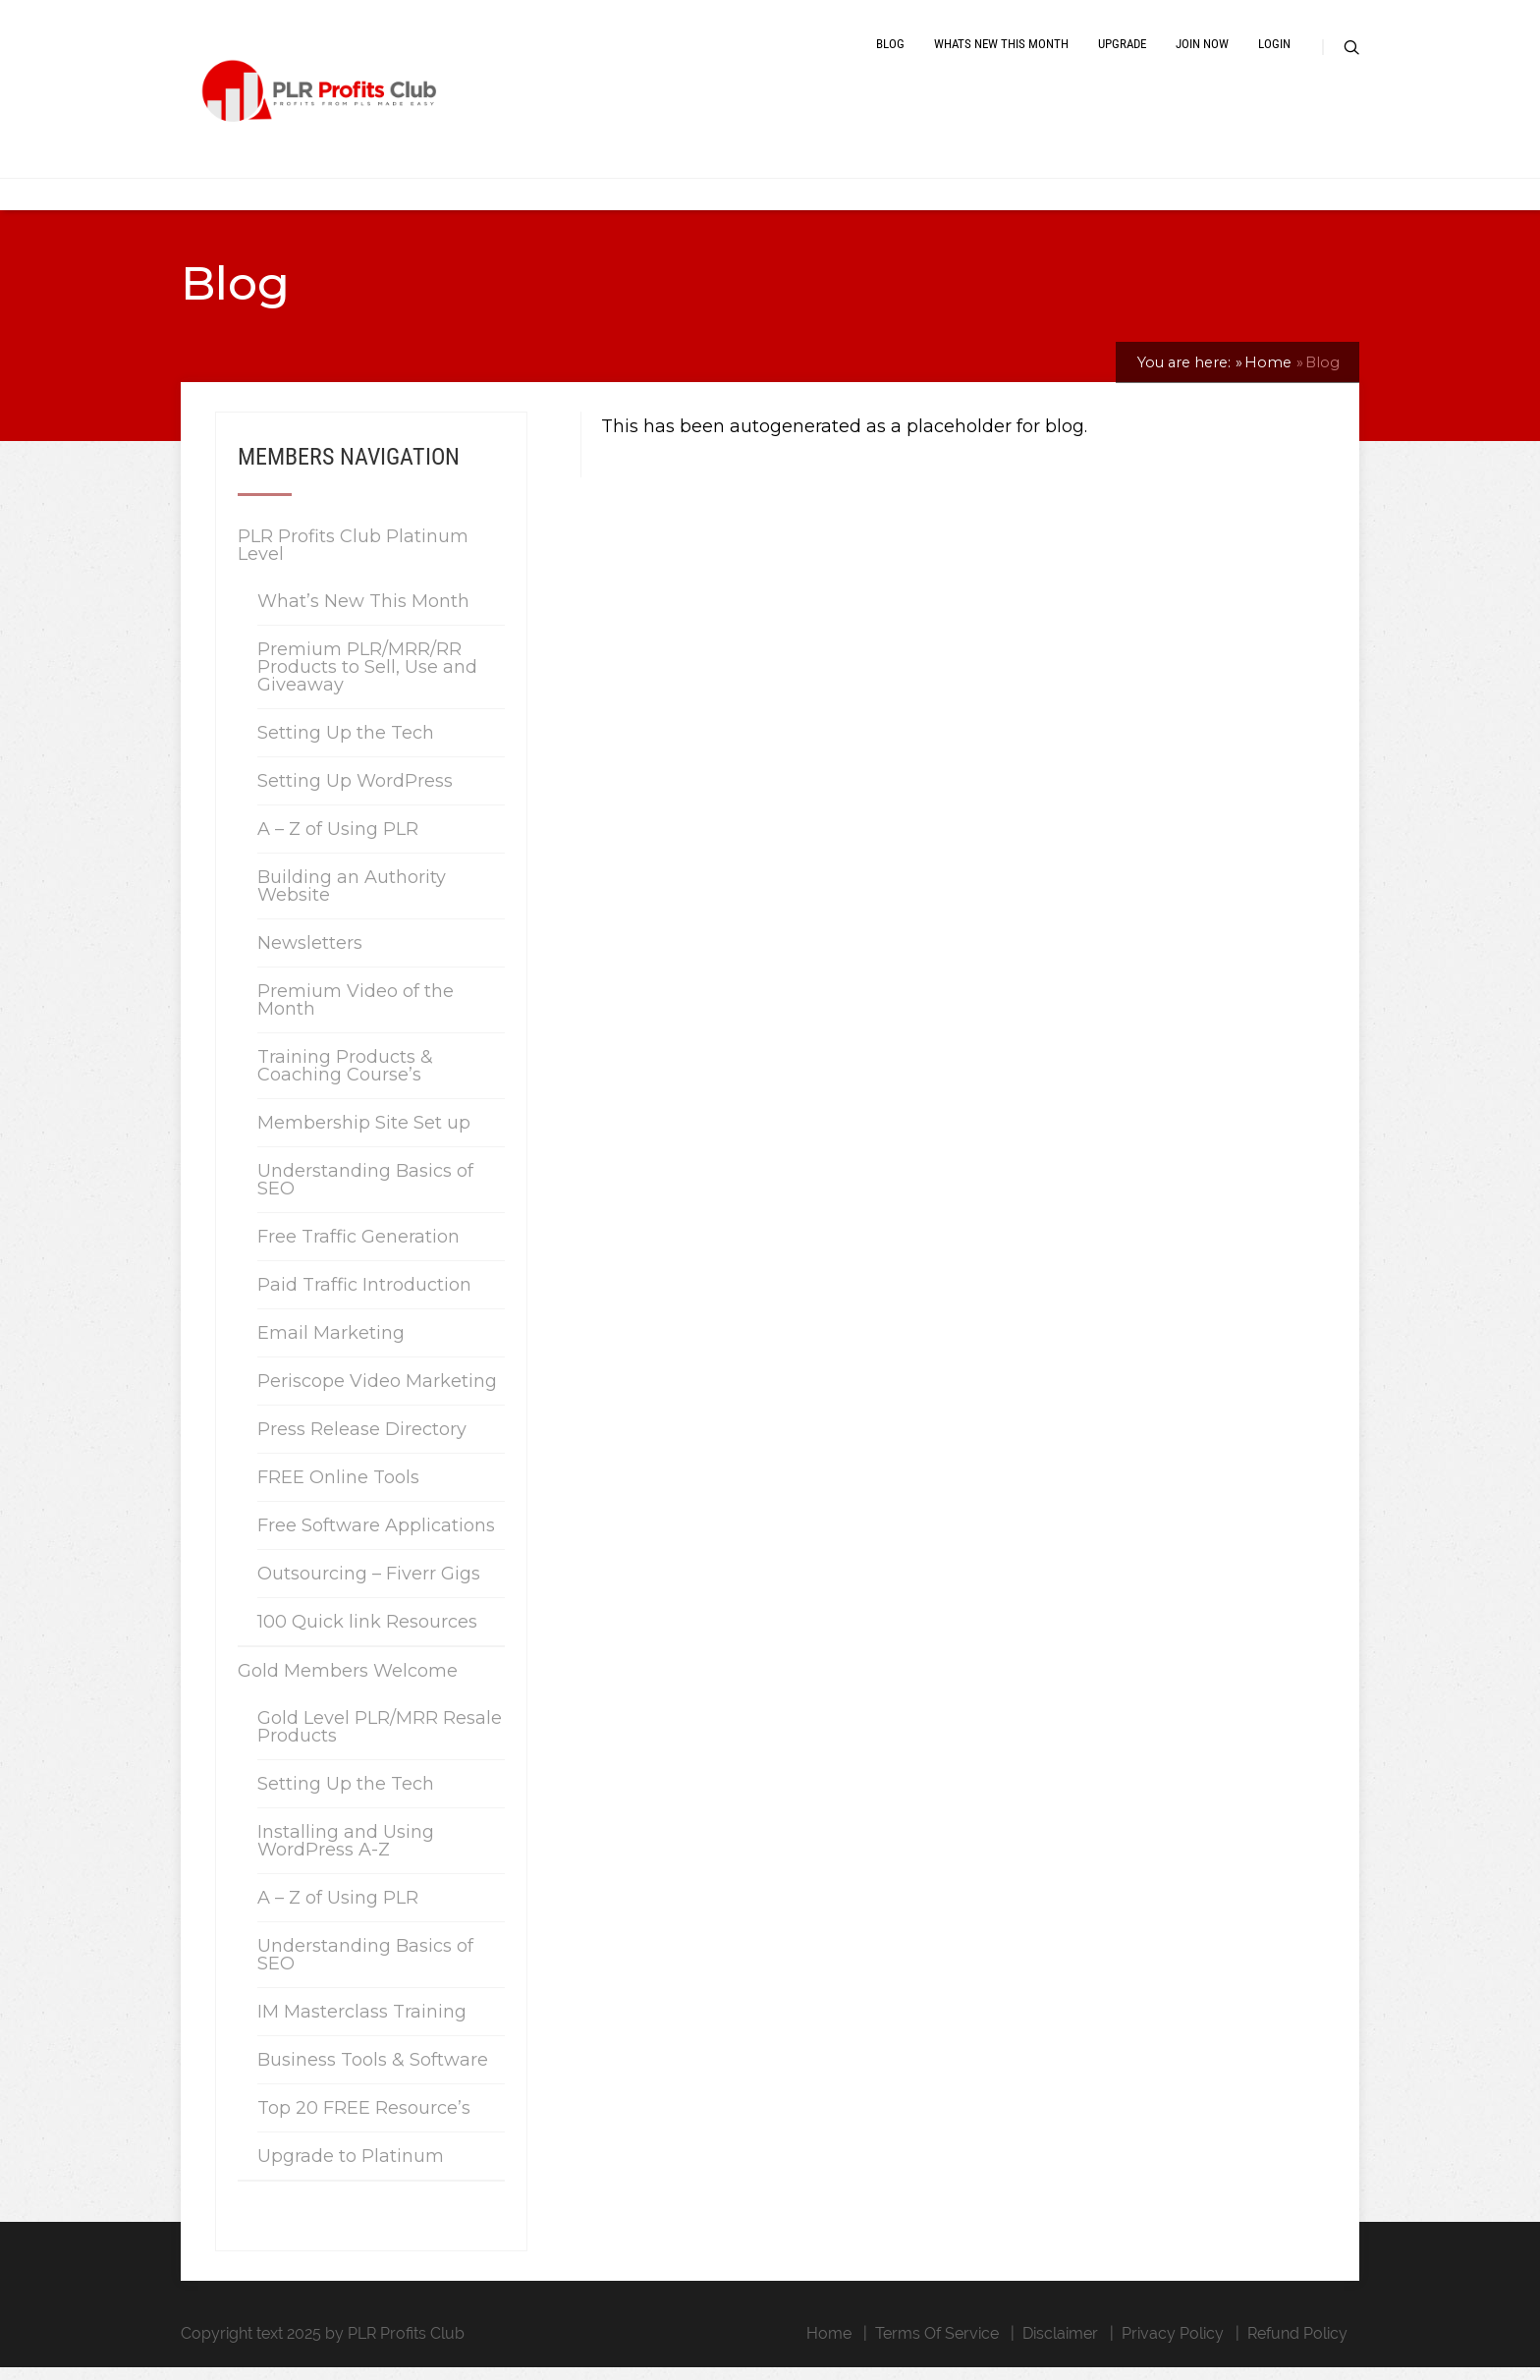 The width and height of the screenshot is (1540, 2380). I want to click on What’s New This Month, so click(363, 614).